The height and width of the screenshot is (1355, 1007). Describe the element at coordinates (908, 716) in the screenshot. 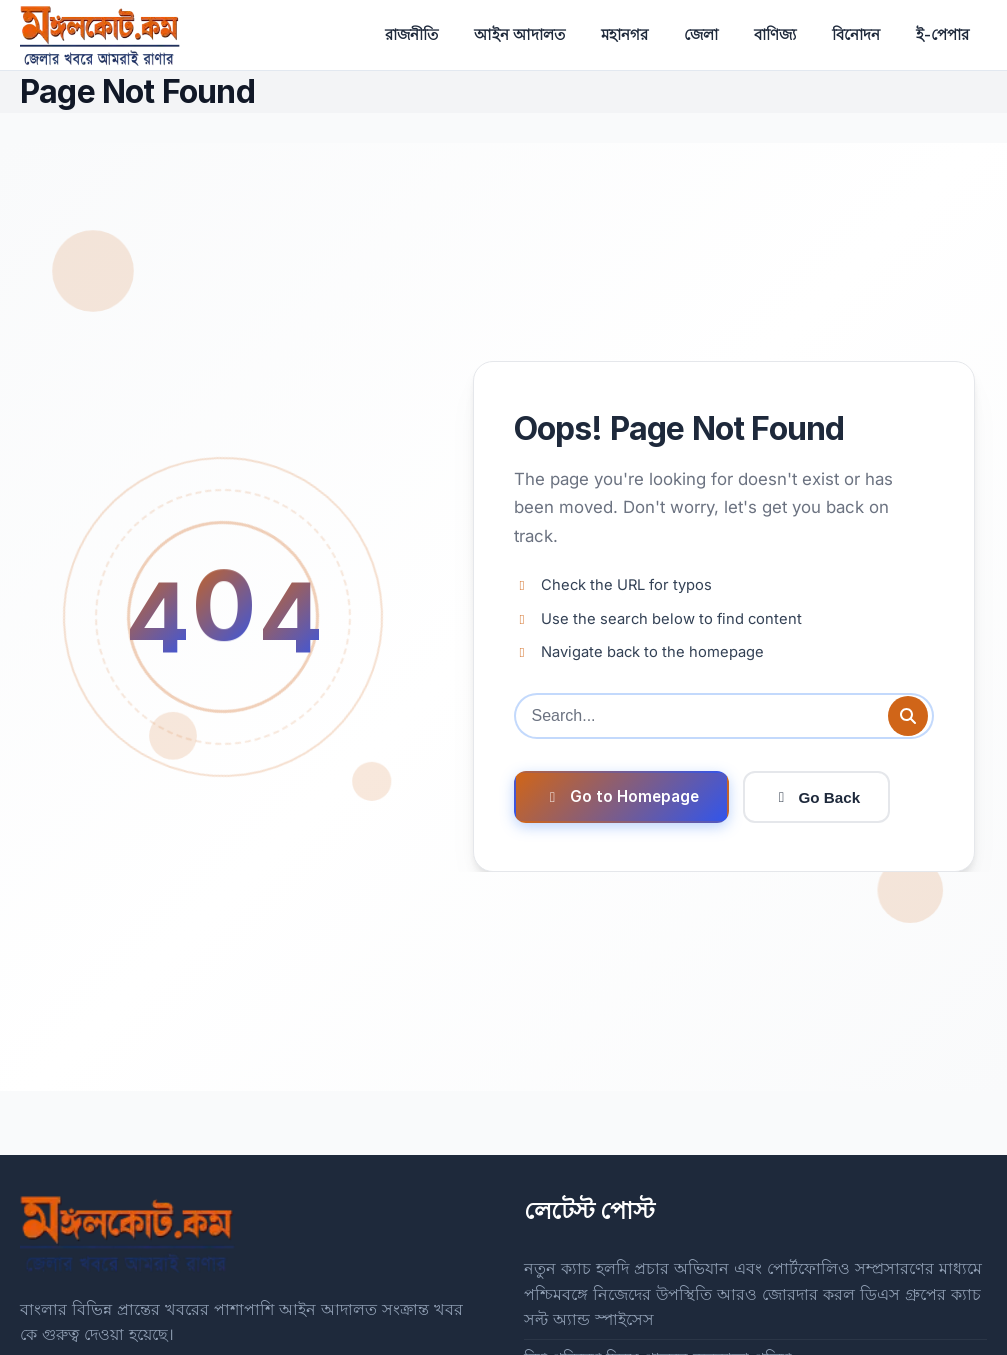

I see `[Submit search]` at that location.